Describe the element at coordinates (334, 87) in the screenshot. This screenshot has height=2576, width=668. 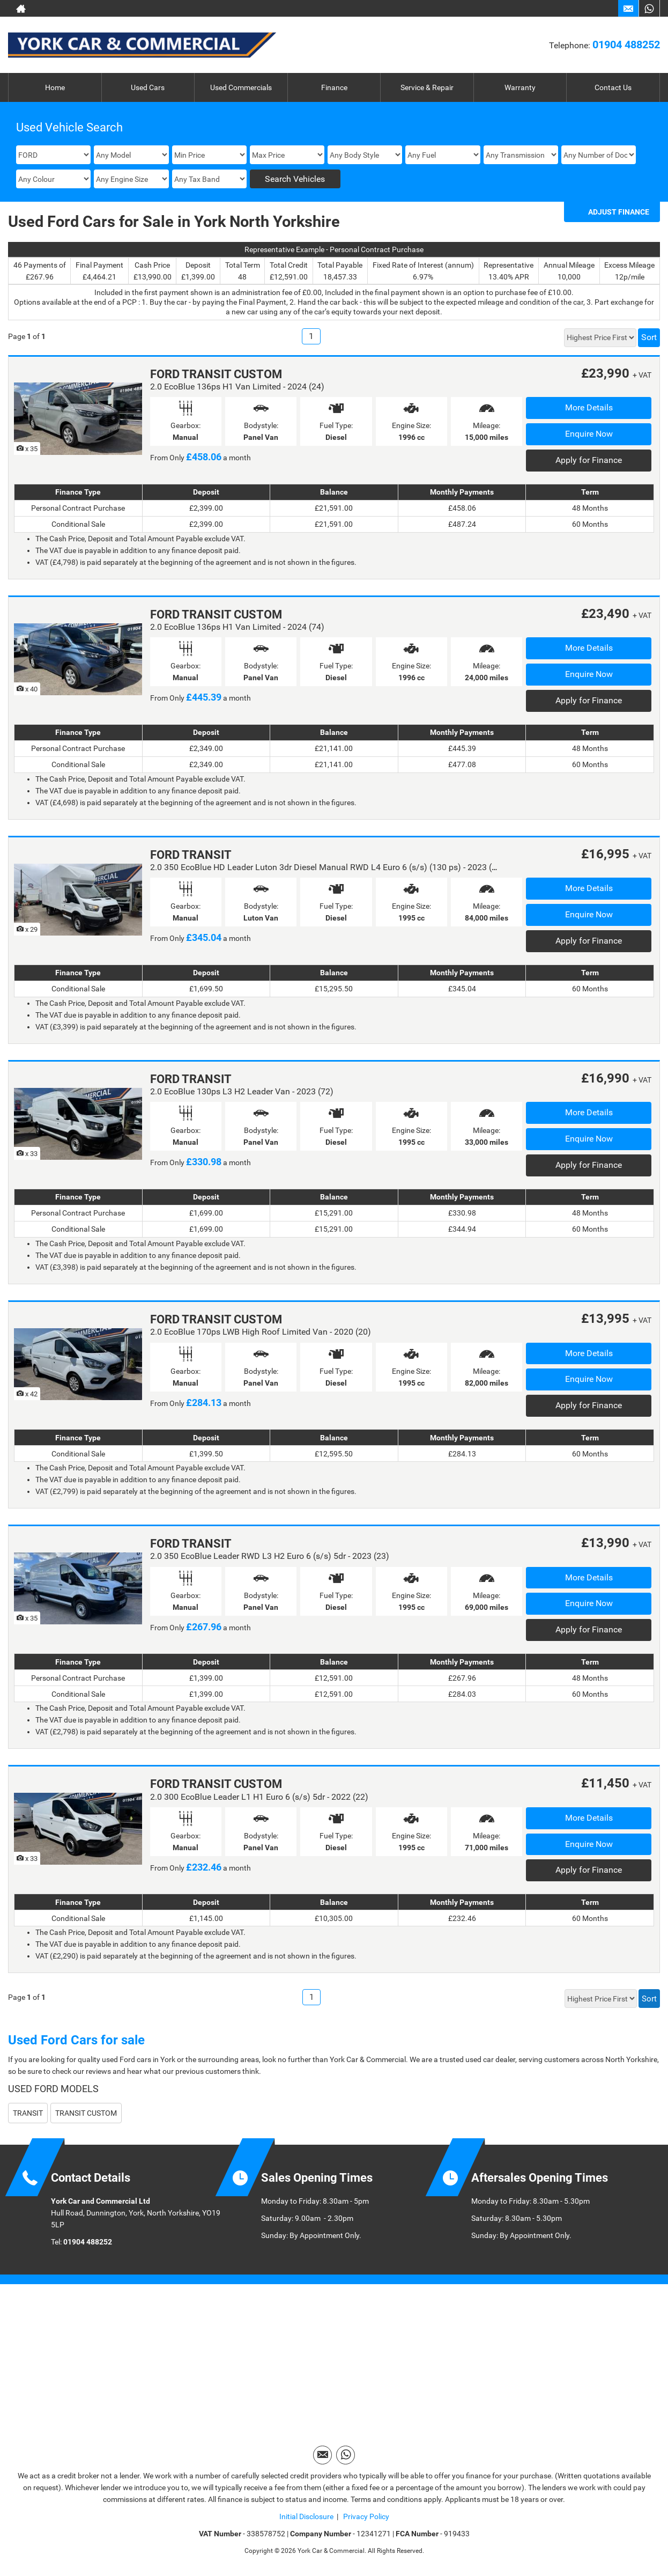
I see `Finance` at that location.